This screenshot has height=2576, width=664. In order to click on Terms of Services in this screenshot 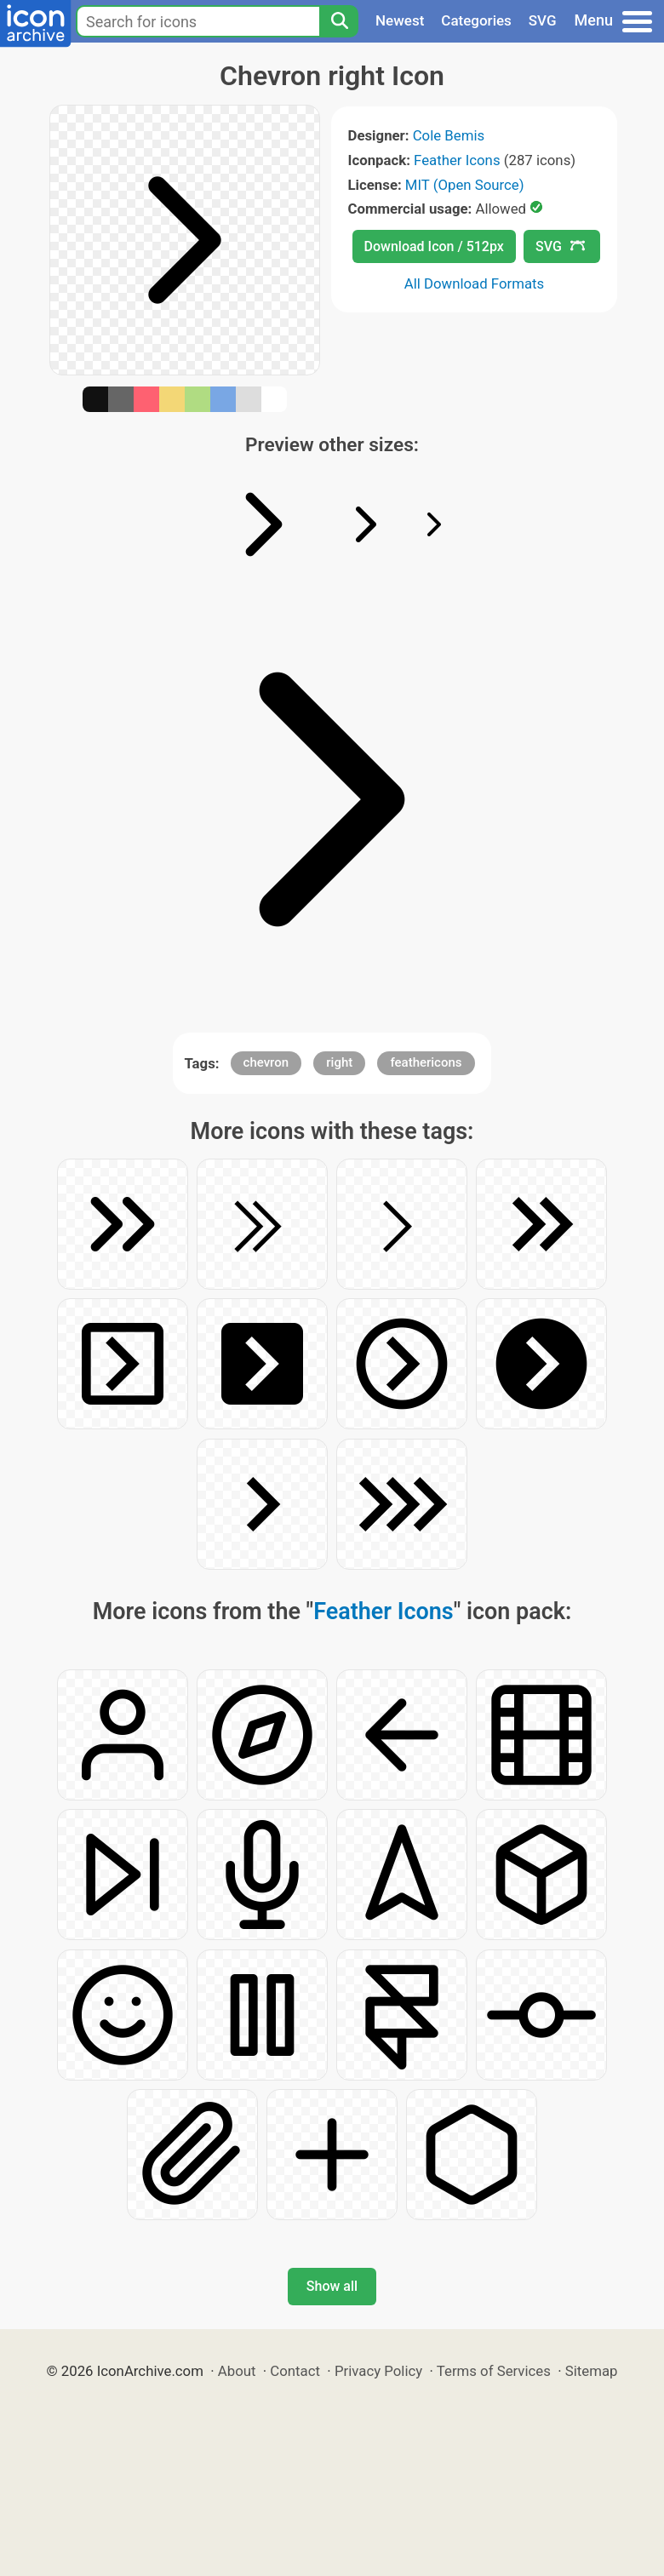, I will do `click(494, 2370)`.